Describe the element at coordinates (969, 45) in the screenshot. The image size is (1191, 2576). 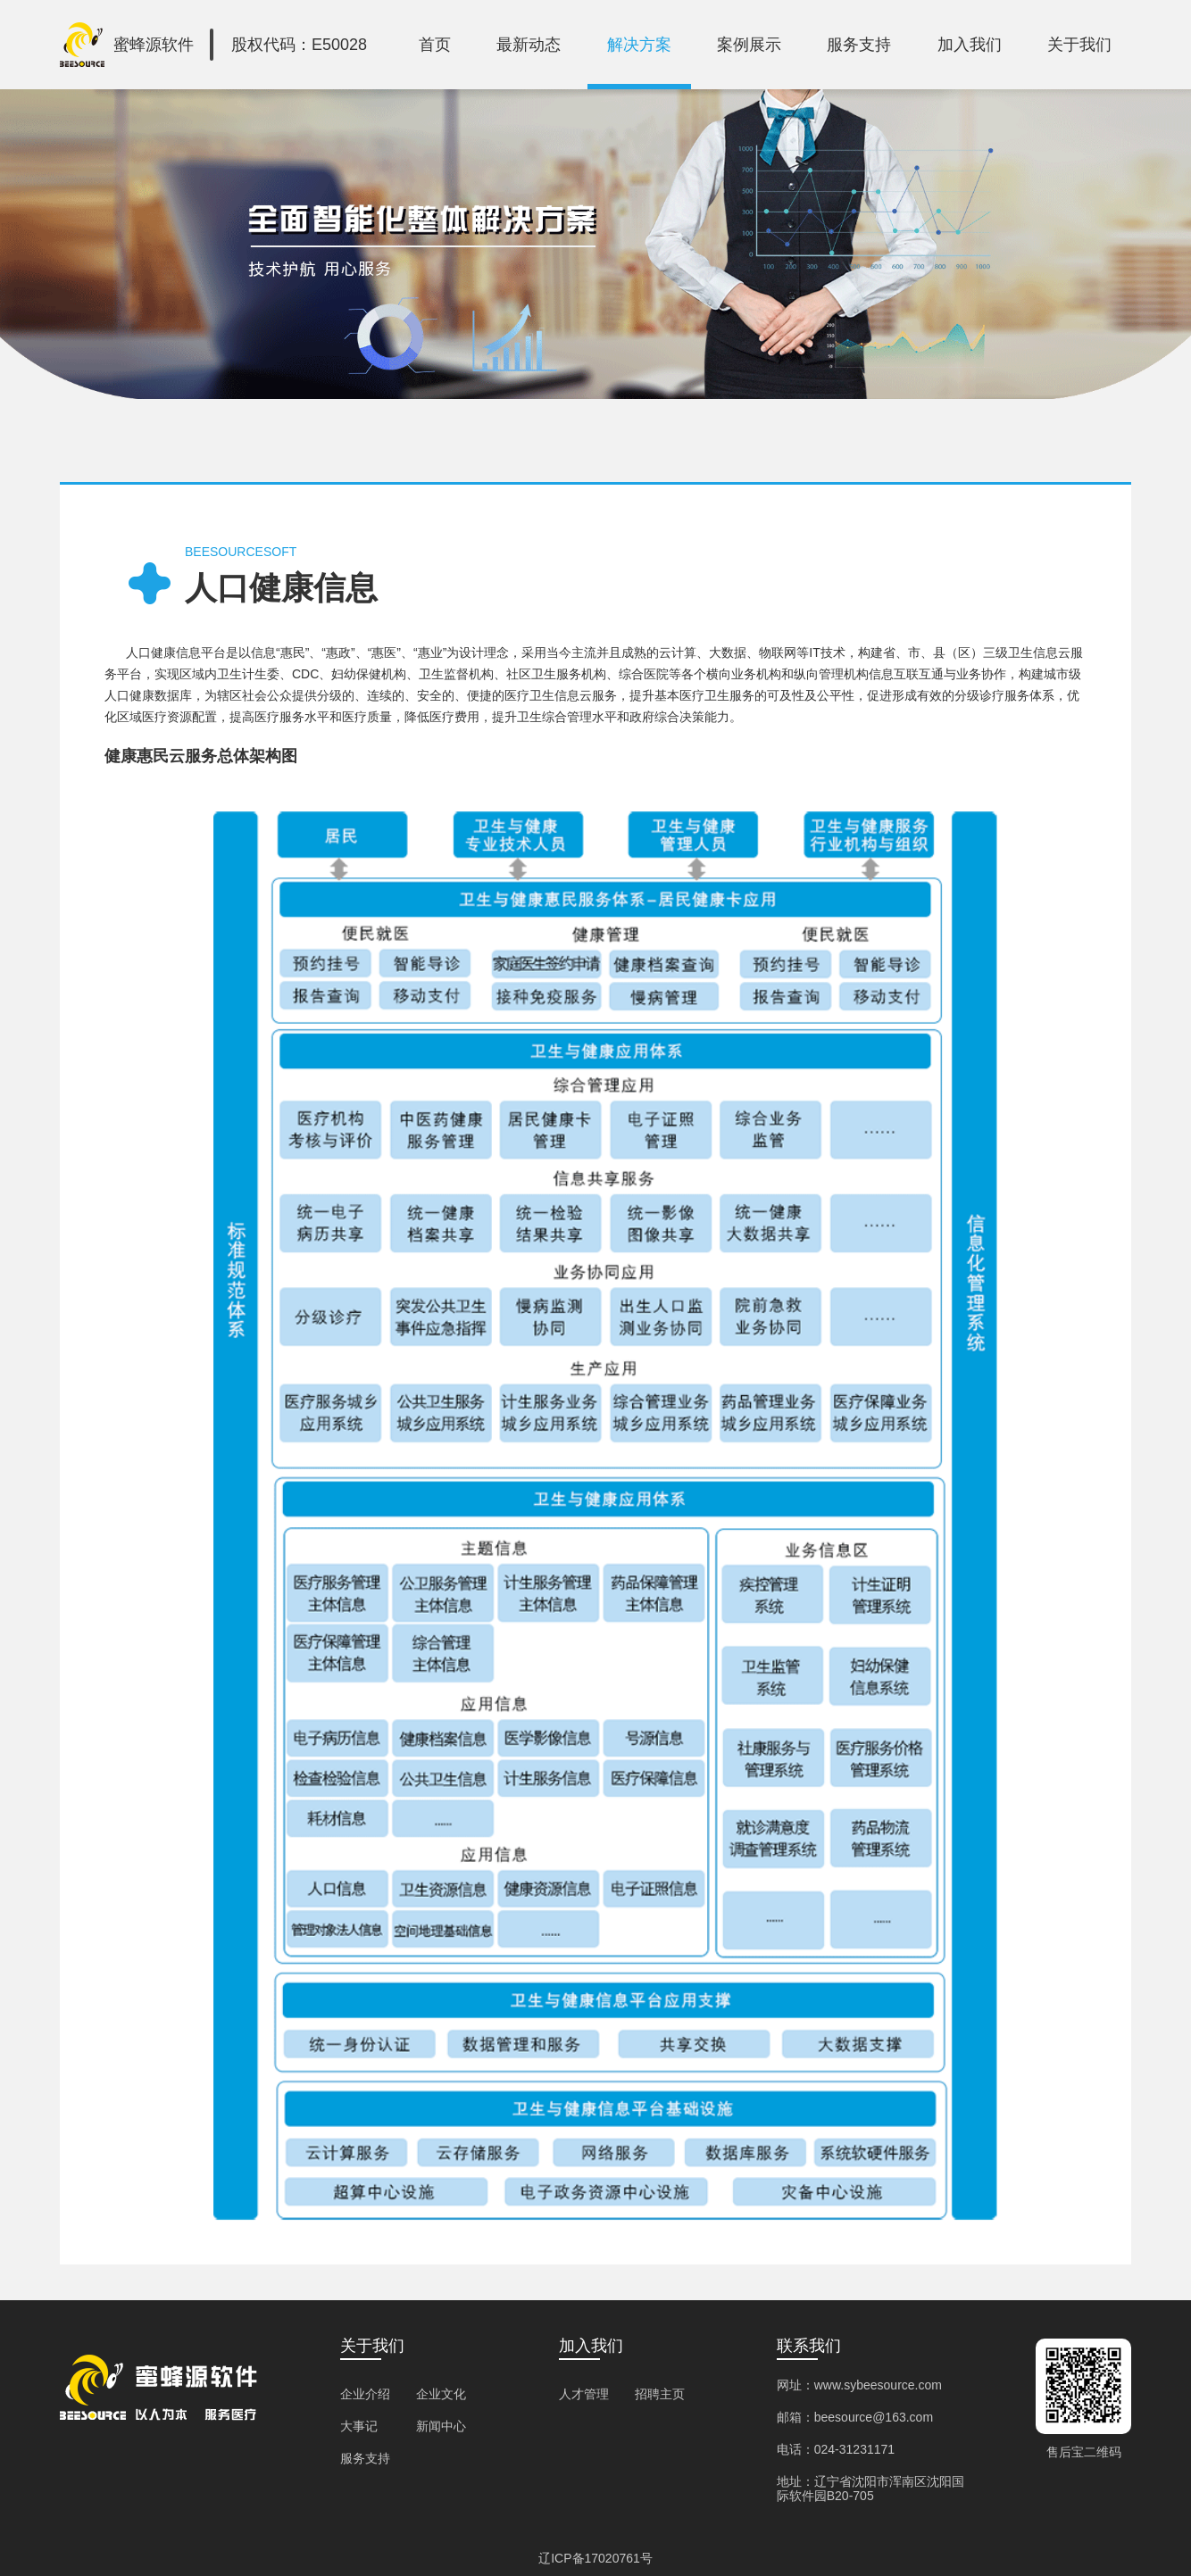
I see `加入我们` at that location.